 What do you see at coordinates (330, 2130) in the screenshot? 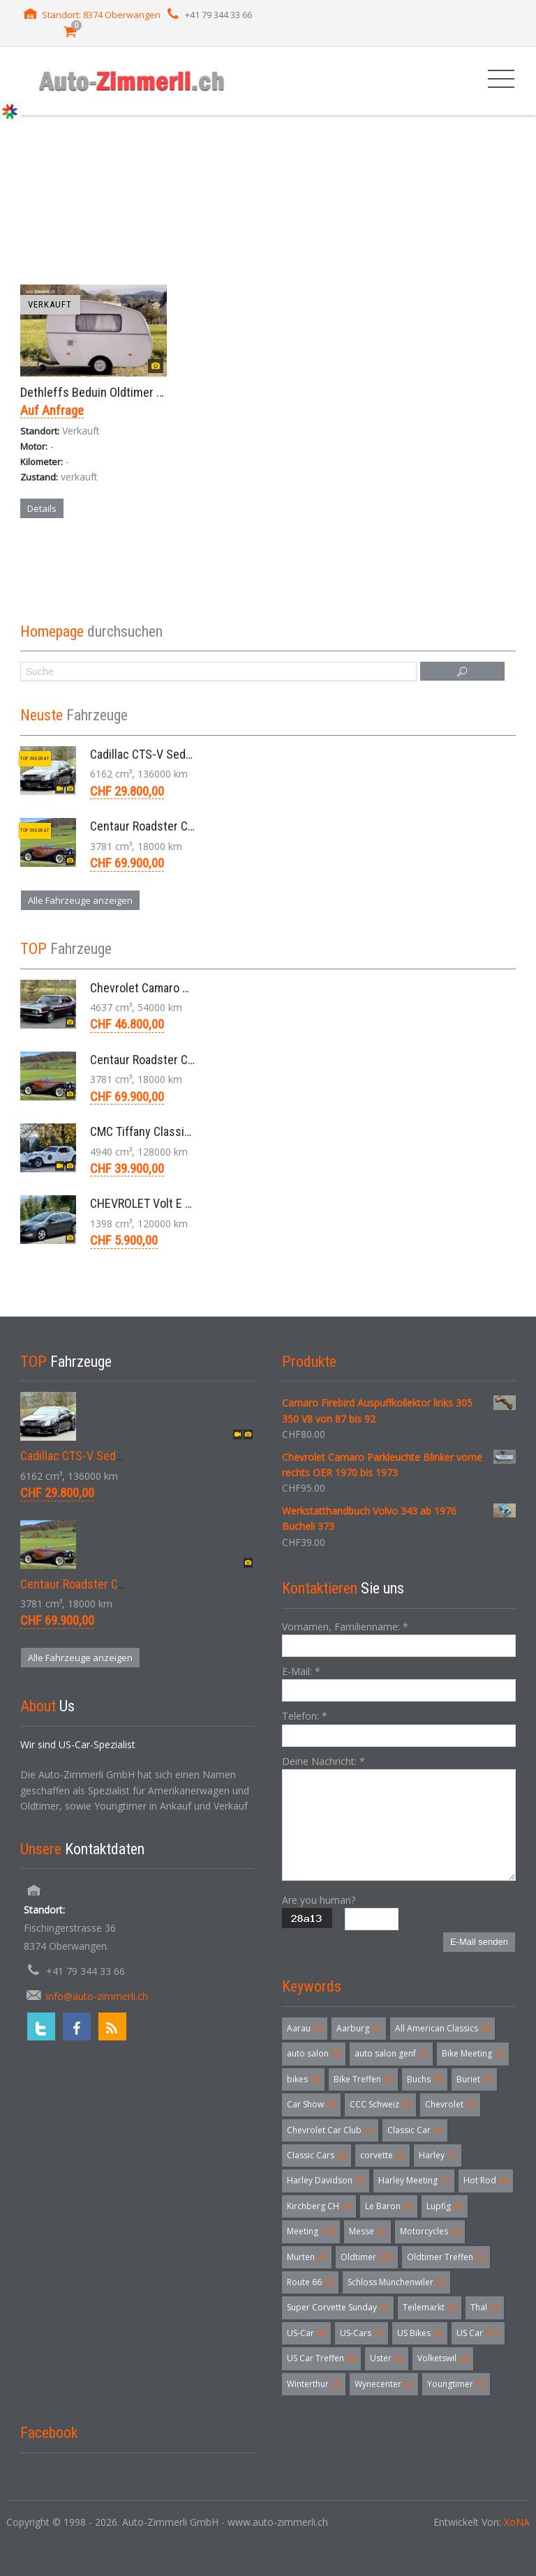
I see `Chevrolet Car Club [Chevrolet Car Club (3 Einträge)]` at bounding box center [330, 2130].